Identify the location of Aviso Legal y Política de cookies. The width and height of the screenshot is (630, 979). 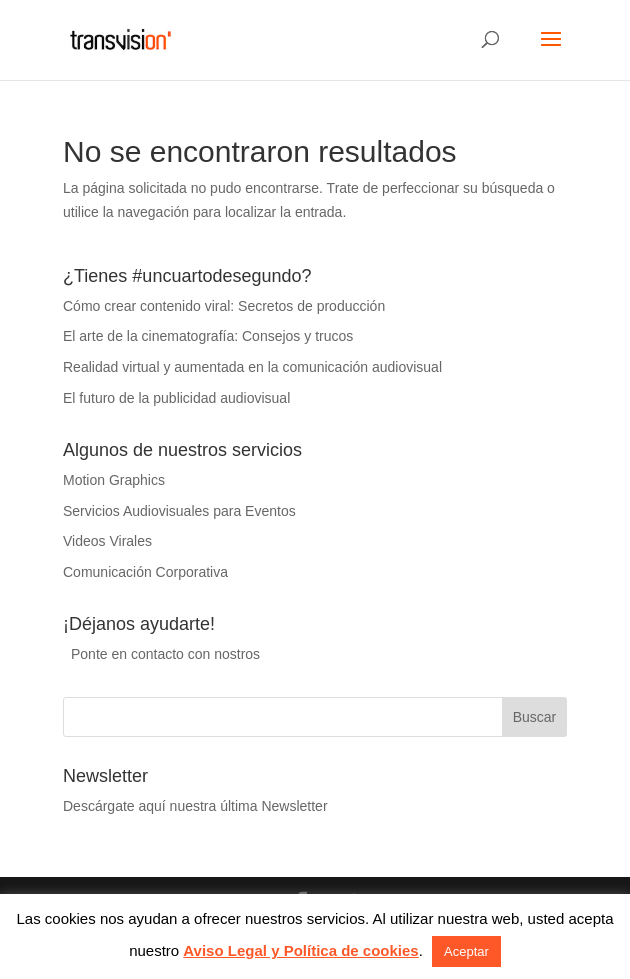
(300, 950).